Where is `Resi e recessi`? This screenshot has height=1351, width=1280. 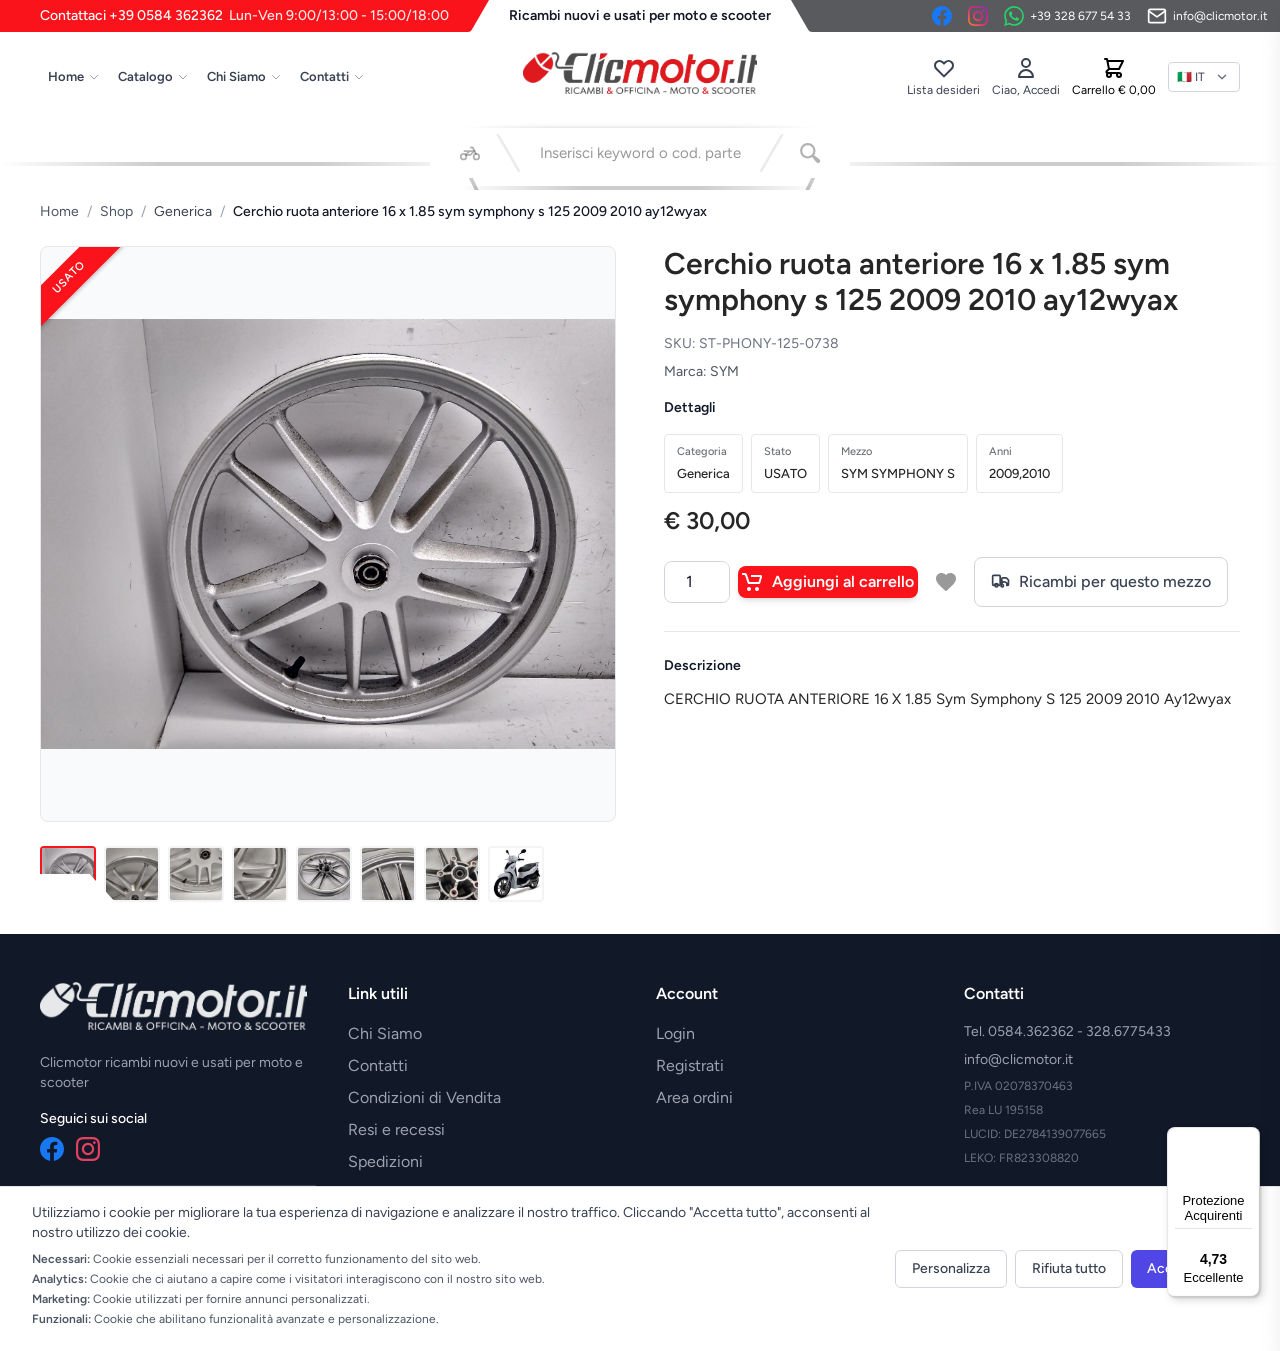
Resi e recessi is located at coordinates (396, 1129).